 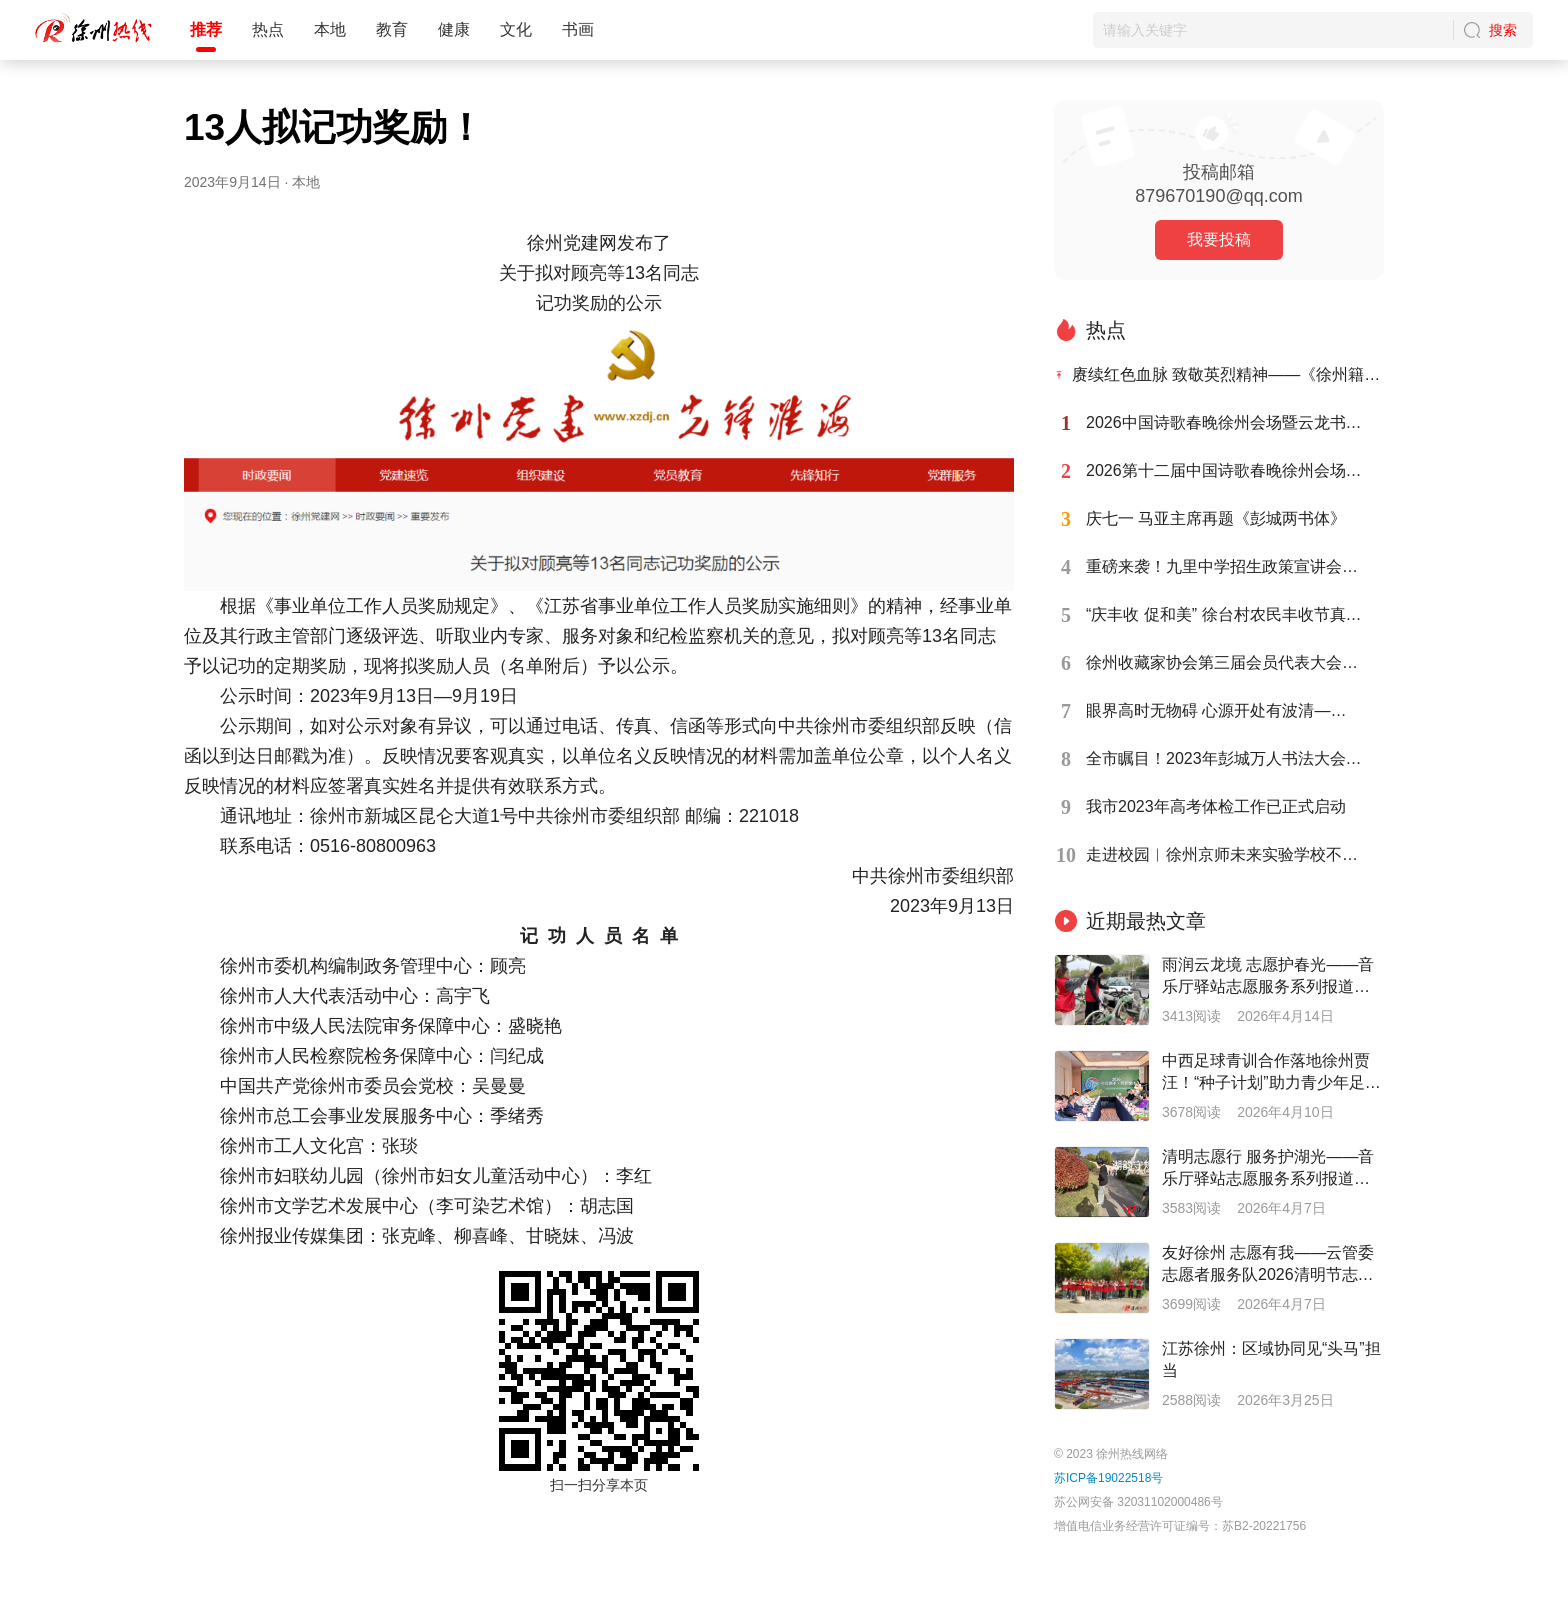 I want to click on 文化, so click(x=516, y=29).